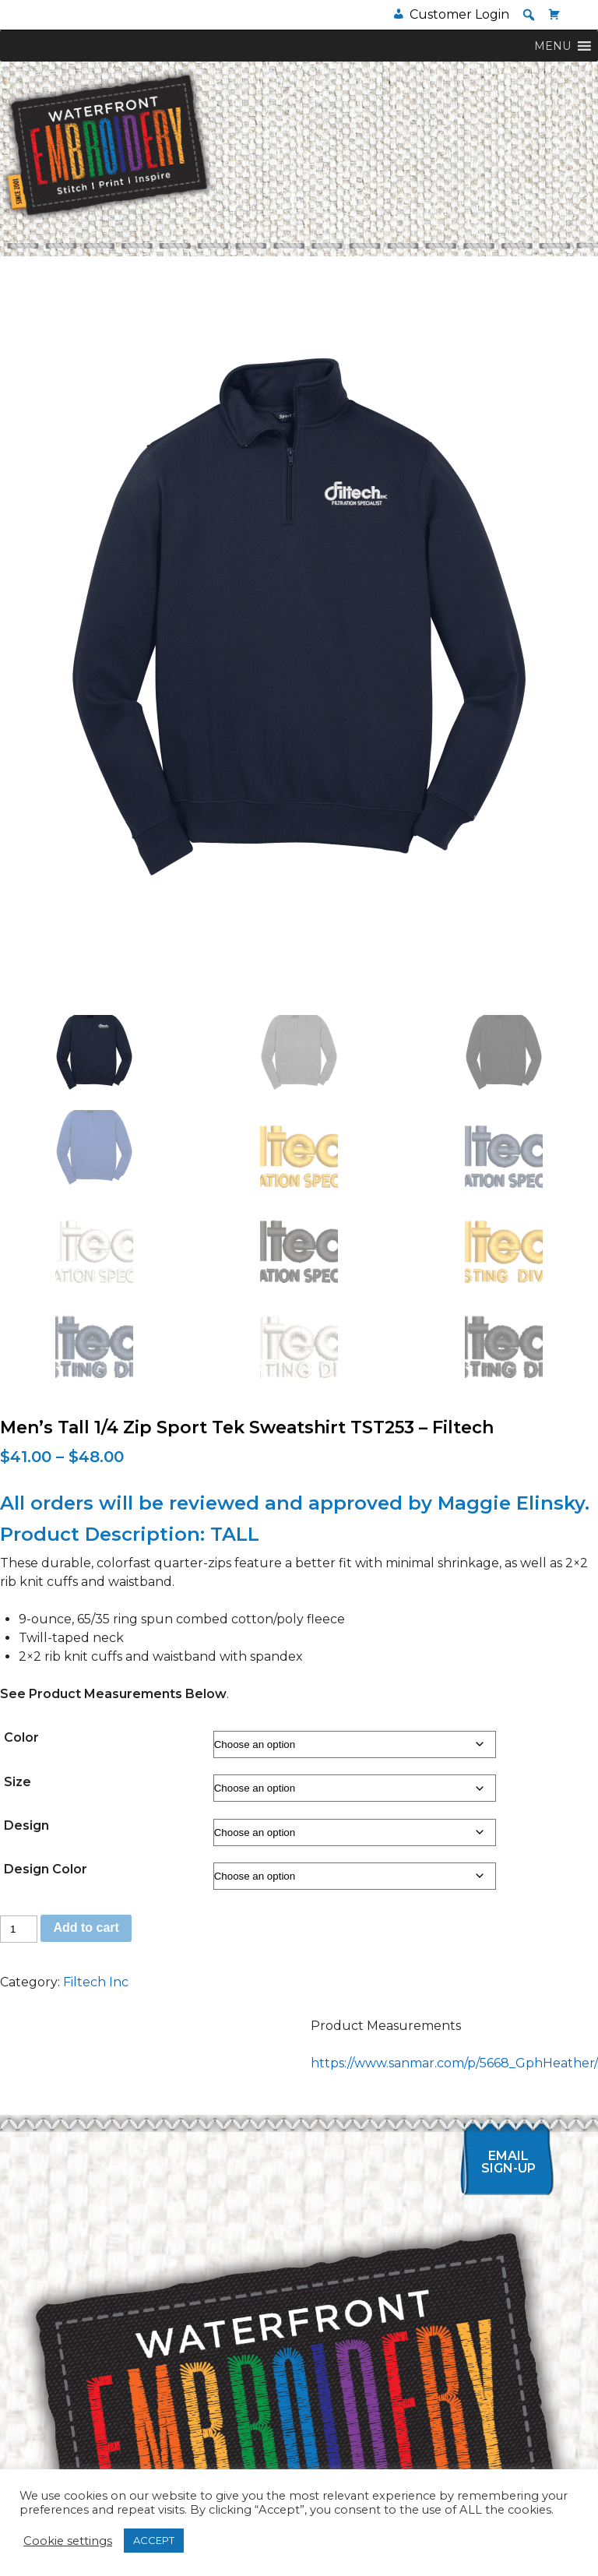  I want to click on Design Color, so click(45, 1869).